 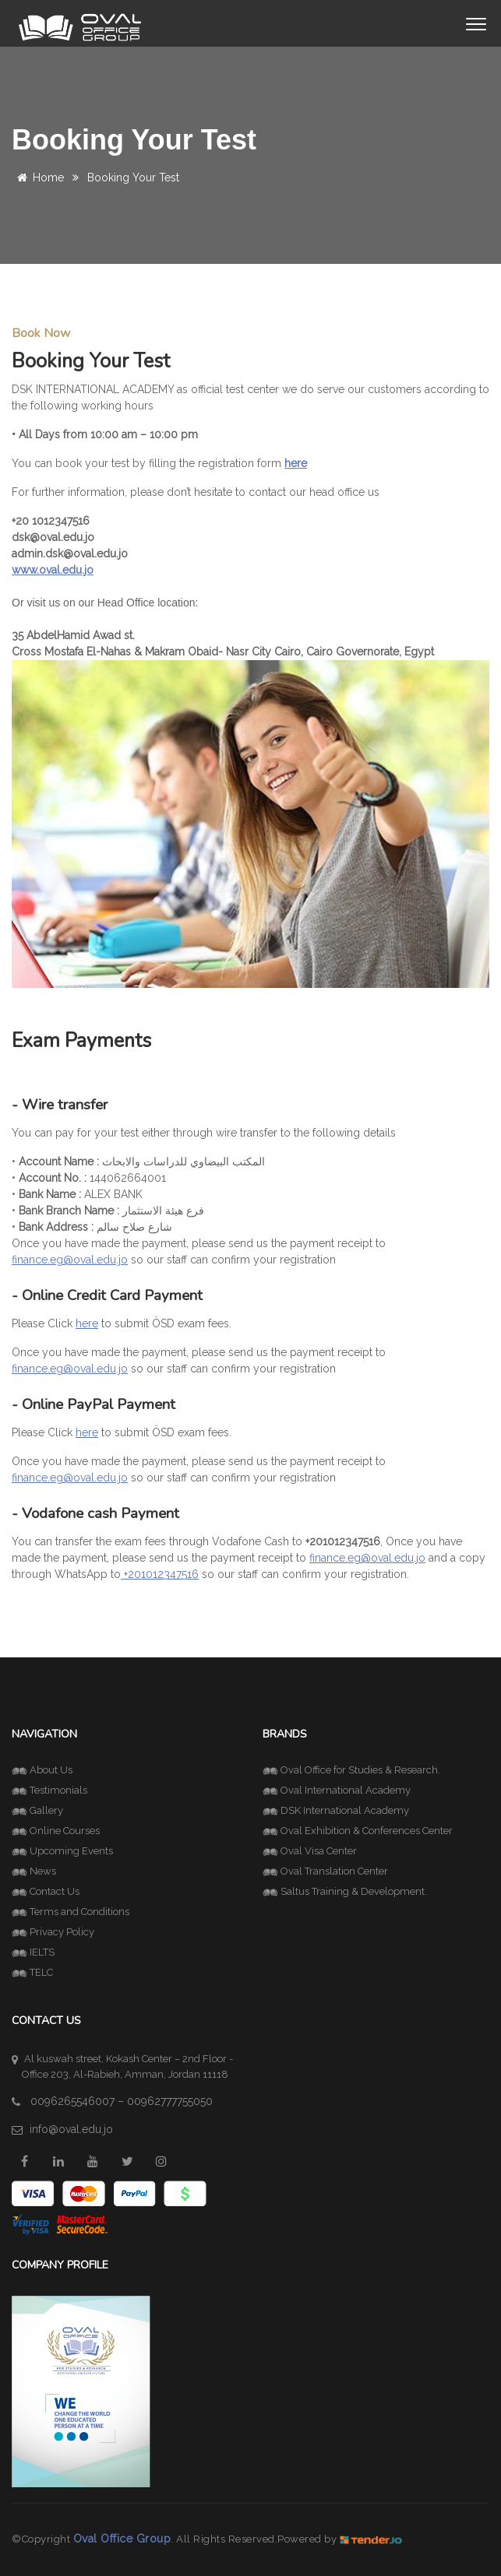 What do you see at coordinates (70, 1259) in the screenshot?
I see `finance.eg@oval.edu.jo` at bounding box center [70, 1259].